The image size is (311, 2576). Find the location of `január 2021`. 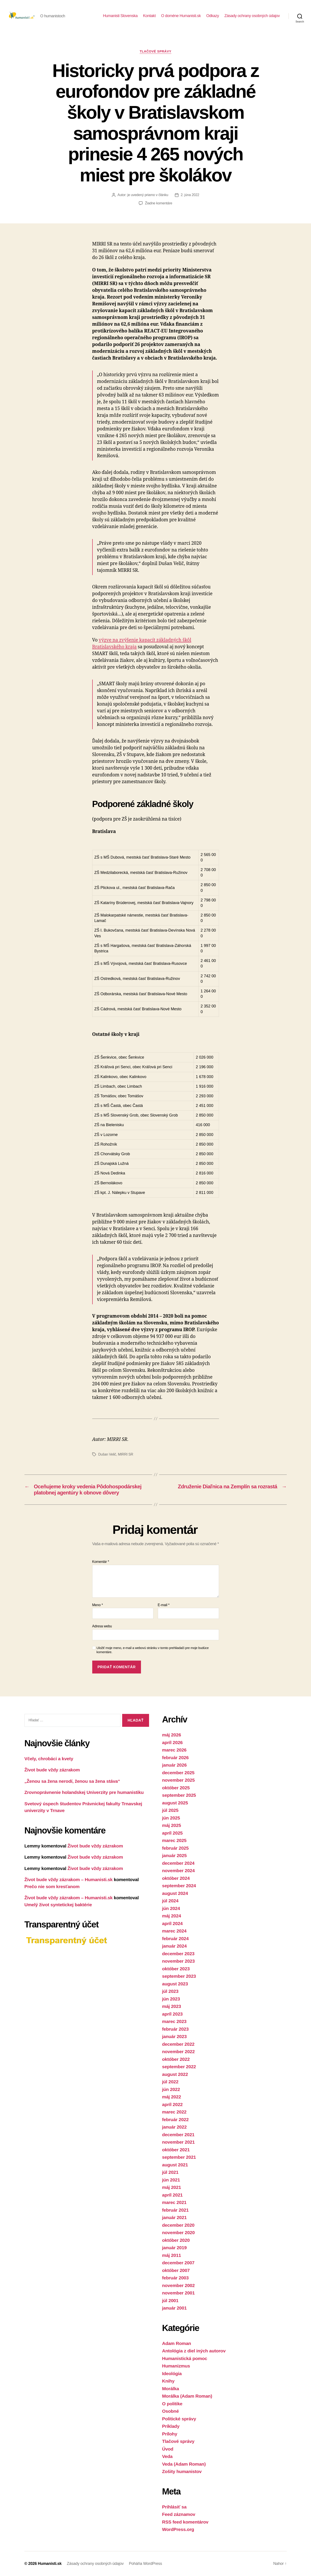

január 2021 is located at coordinates (174, 2217).